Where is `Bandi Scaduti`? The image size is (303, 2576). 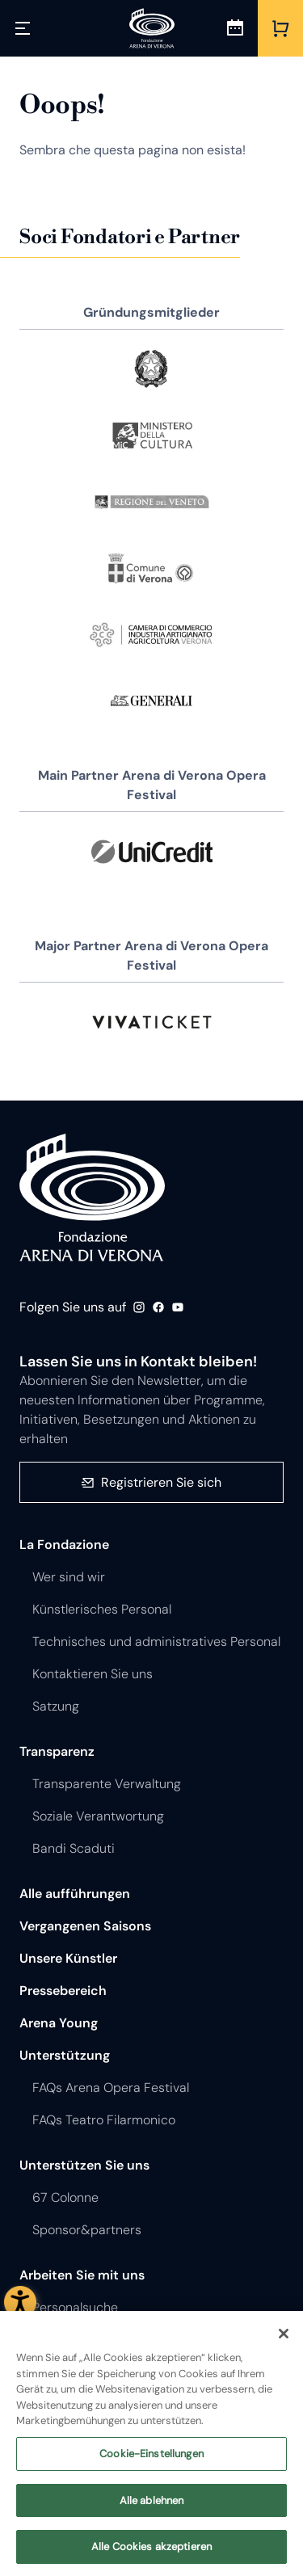
Bandi Scaduti is located at coordinates (73, 1848).